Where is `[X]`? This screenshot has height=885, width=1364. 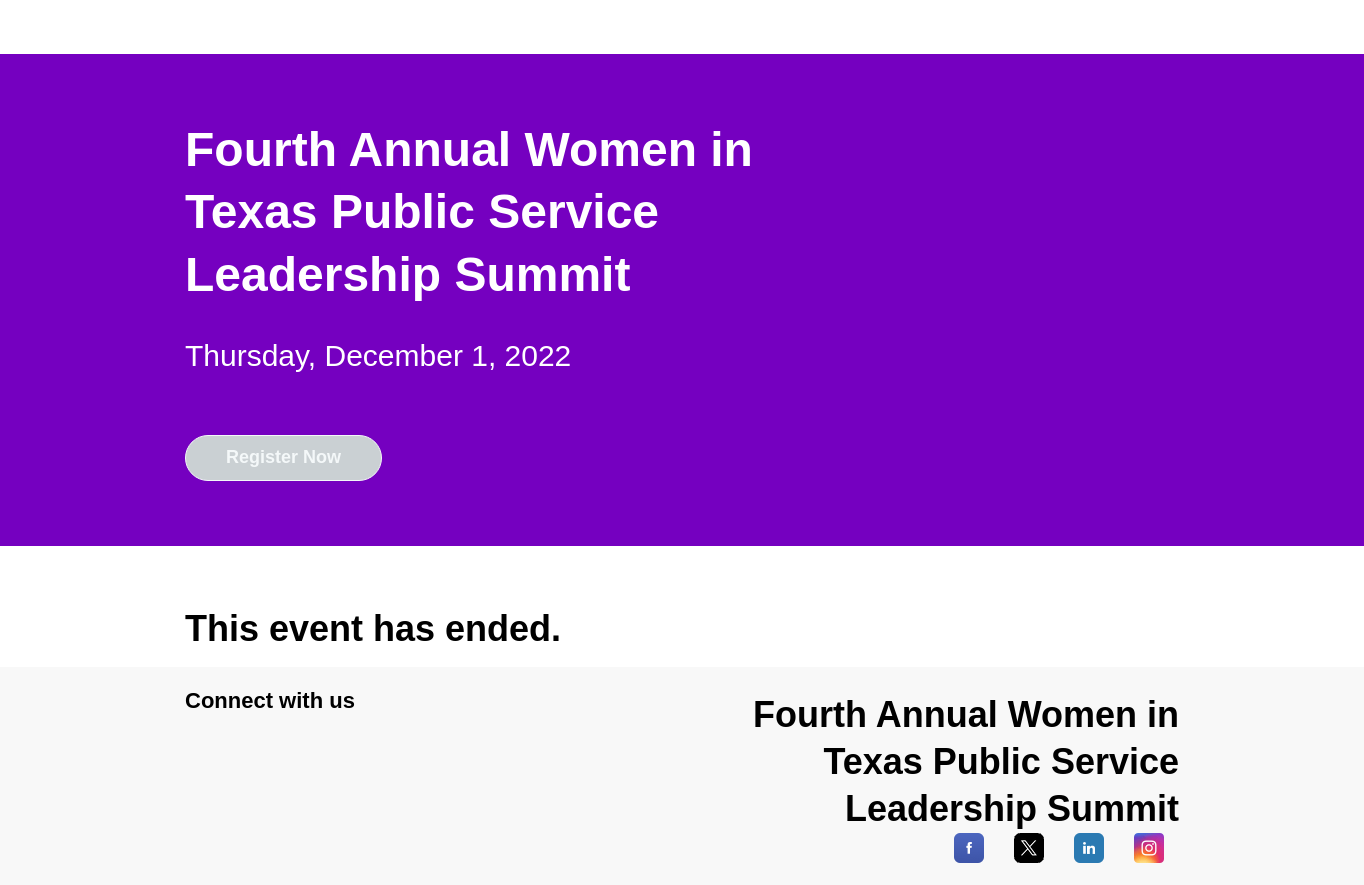
[X] is located at coordinates (1029, 857).